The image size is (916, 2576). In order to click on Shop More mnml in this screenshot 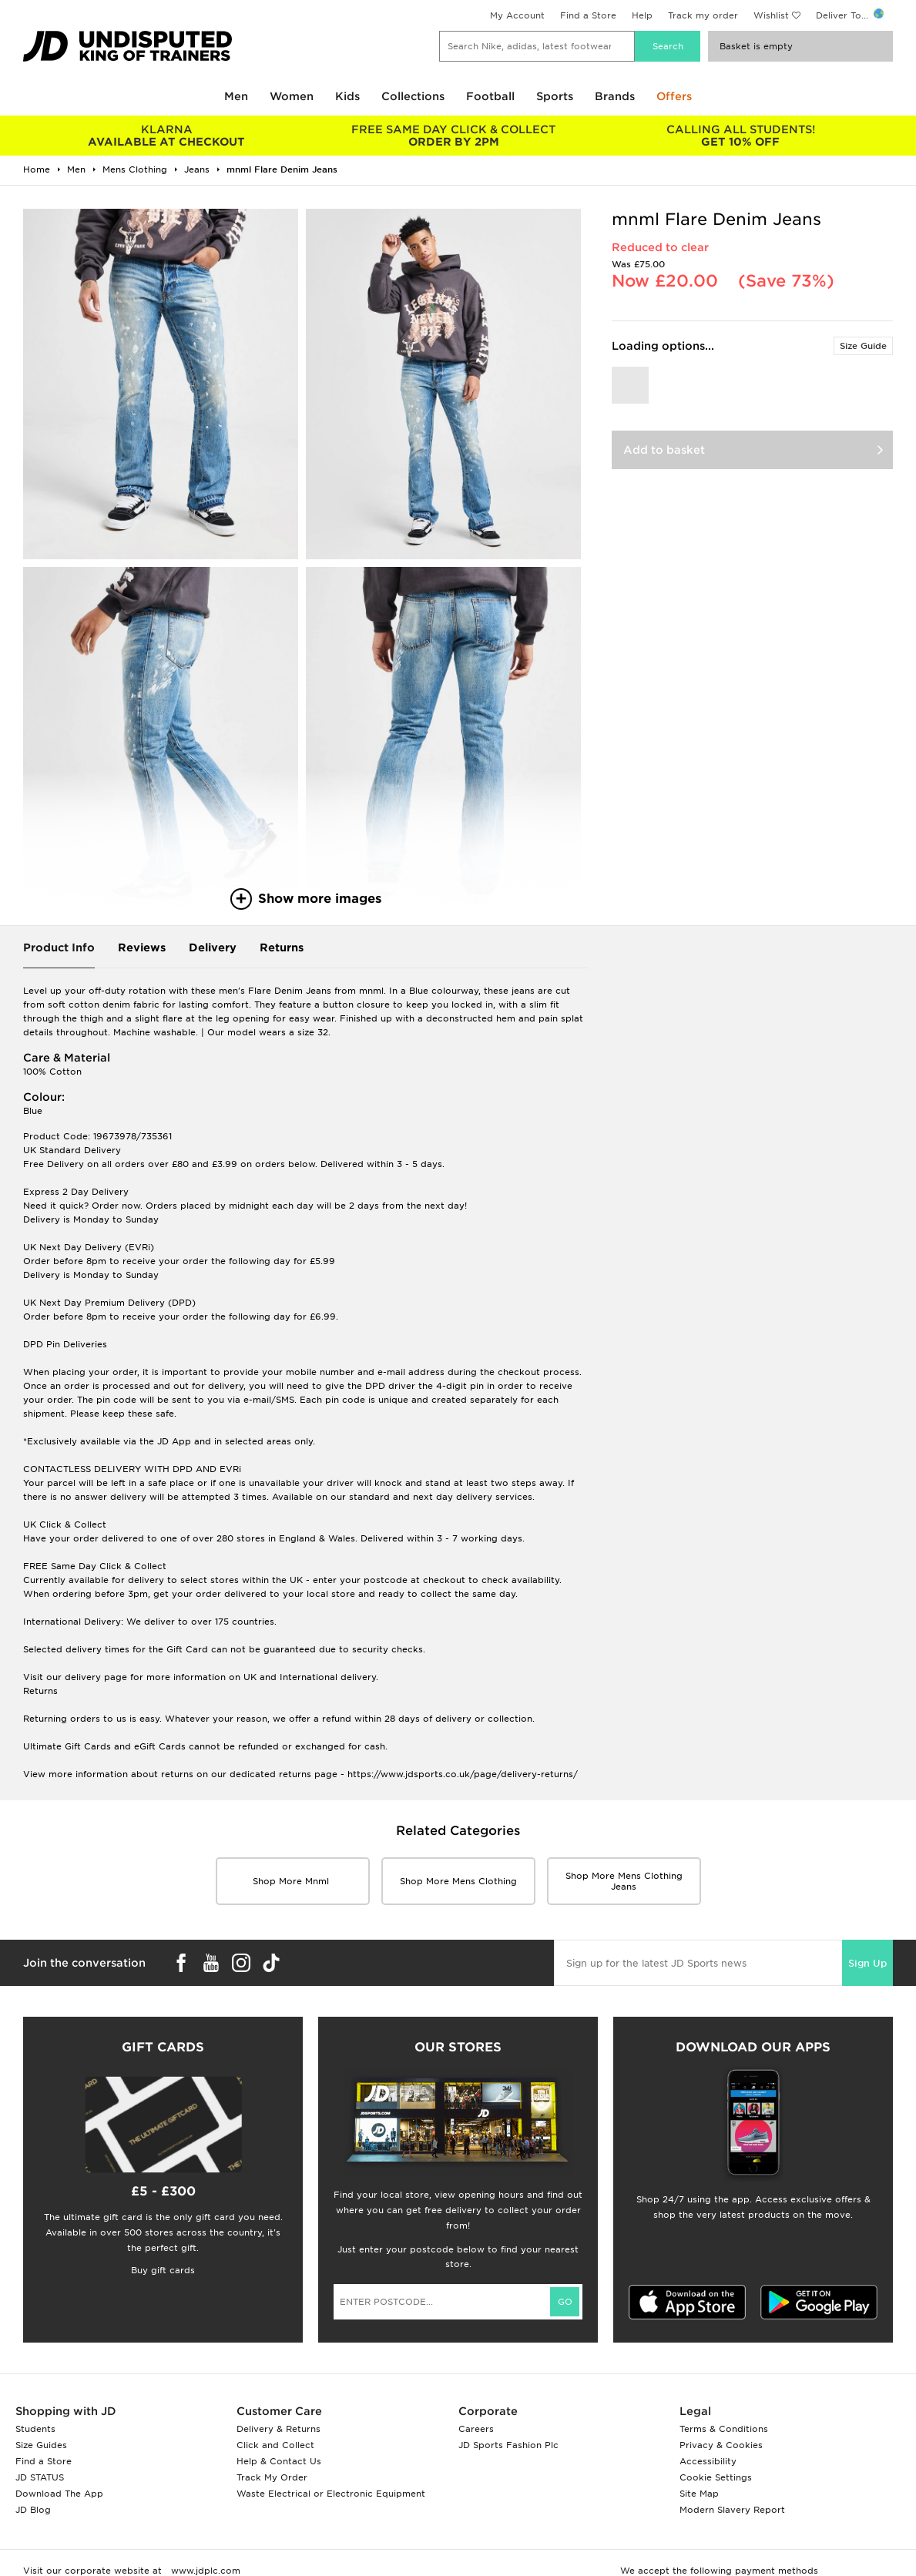, I will do `click(292, 1881)`.